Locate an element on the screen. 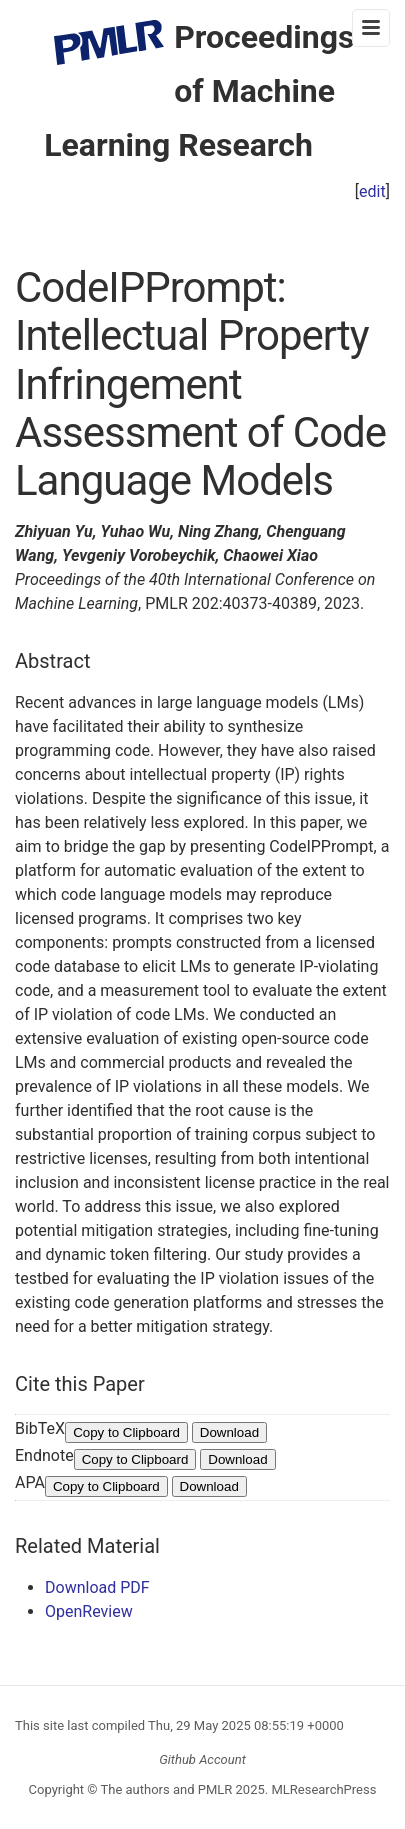 This screenshot has height=1829, width=405. The authors and PMLR is located at coordinates (167, 1789).